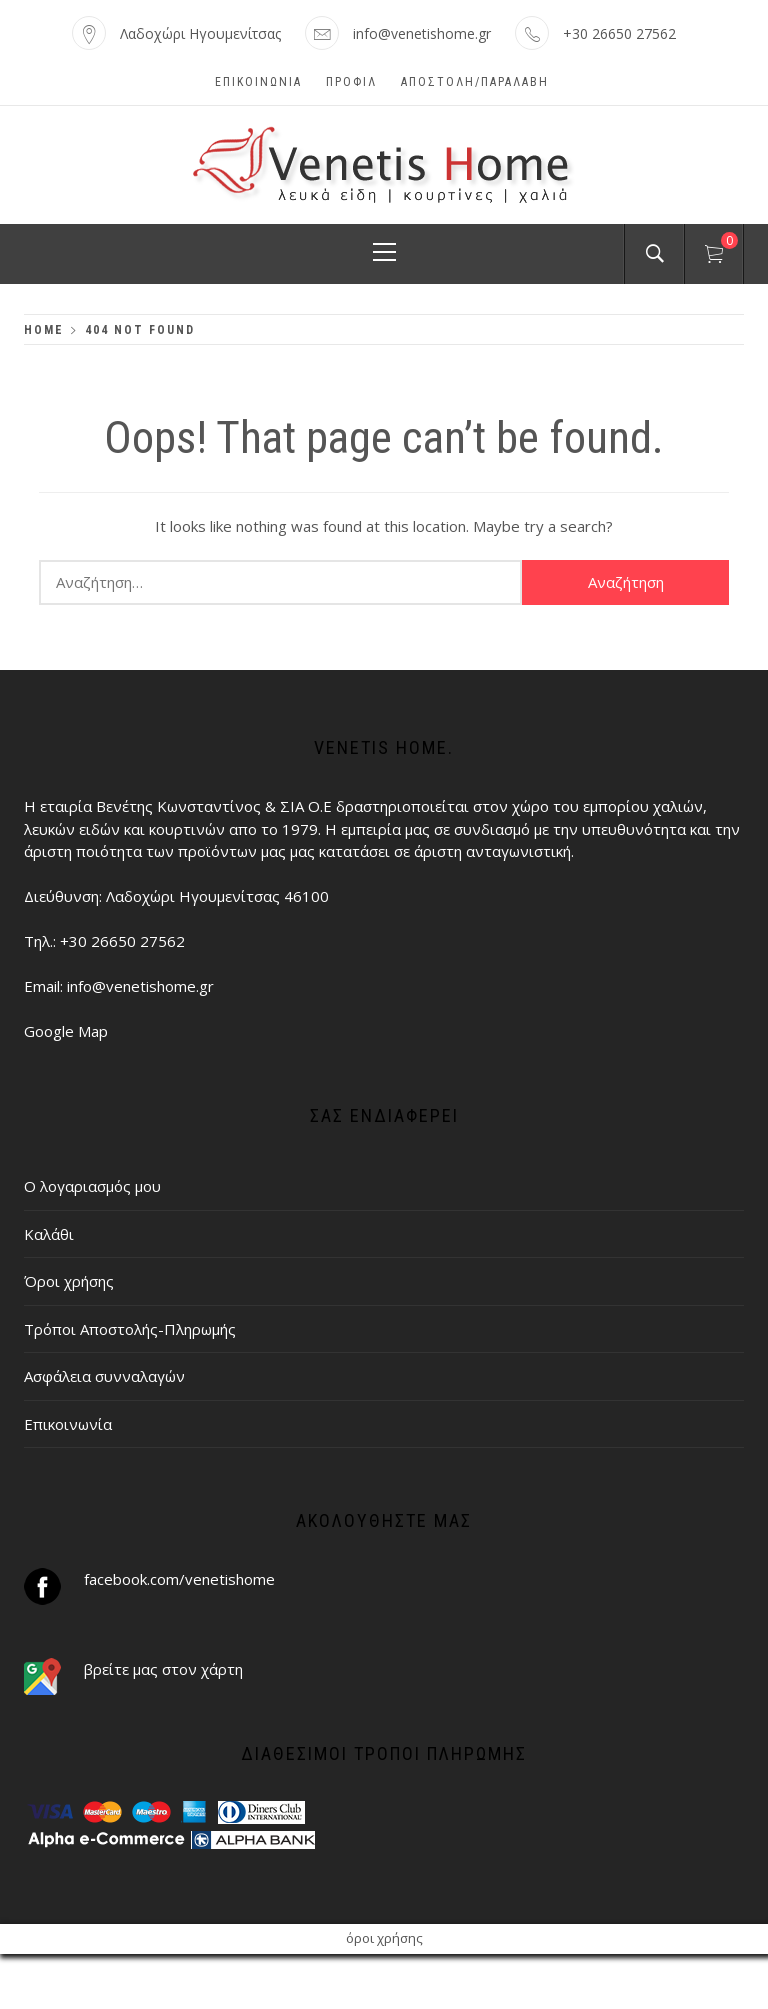 The height and width of the screenshot is (2009, 768). I want to click on info@venetishome.gr, so click(422, 33).